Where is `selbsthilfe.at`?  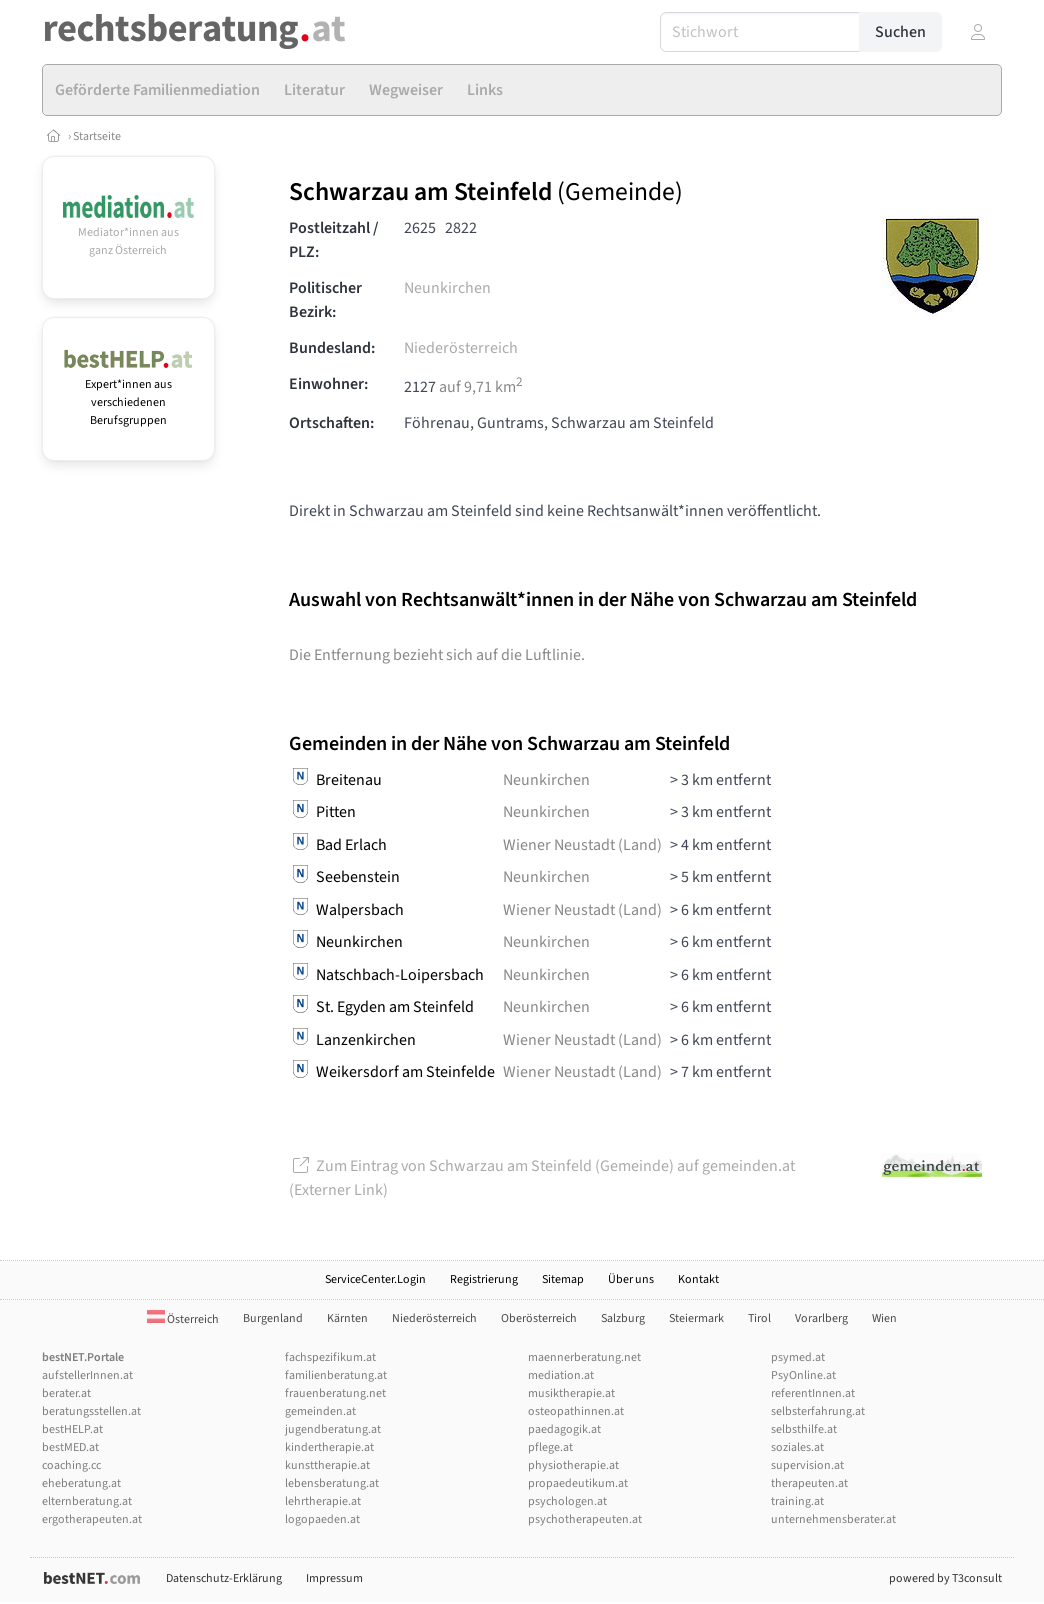 selbsthilfe.at is located at coordinates (804, 1429).